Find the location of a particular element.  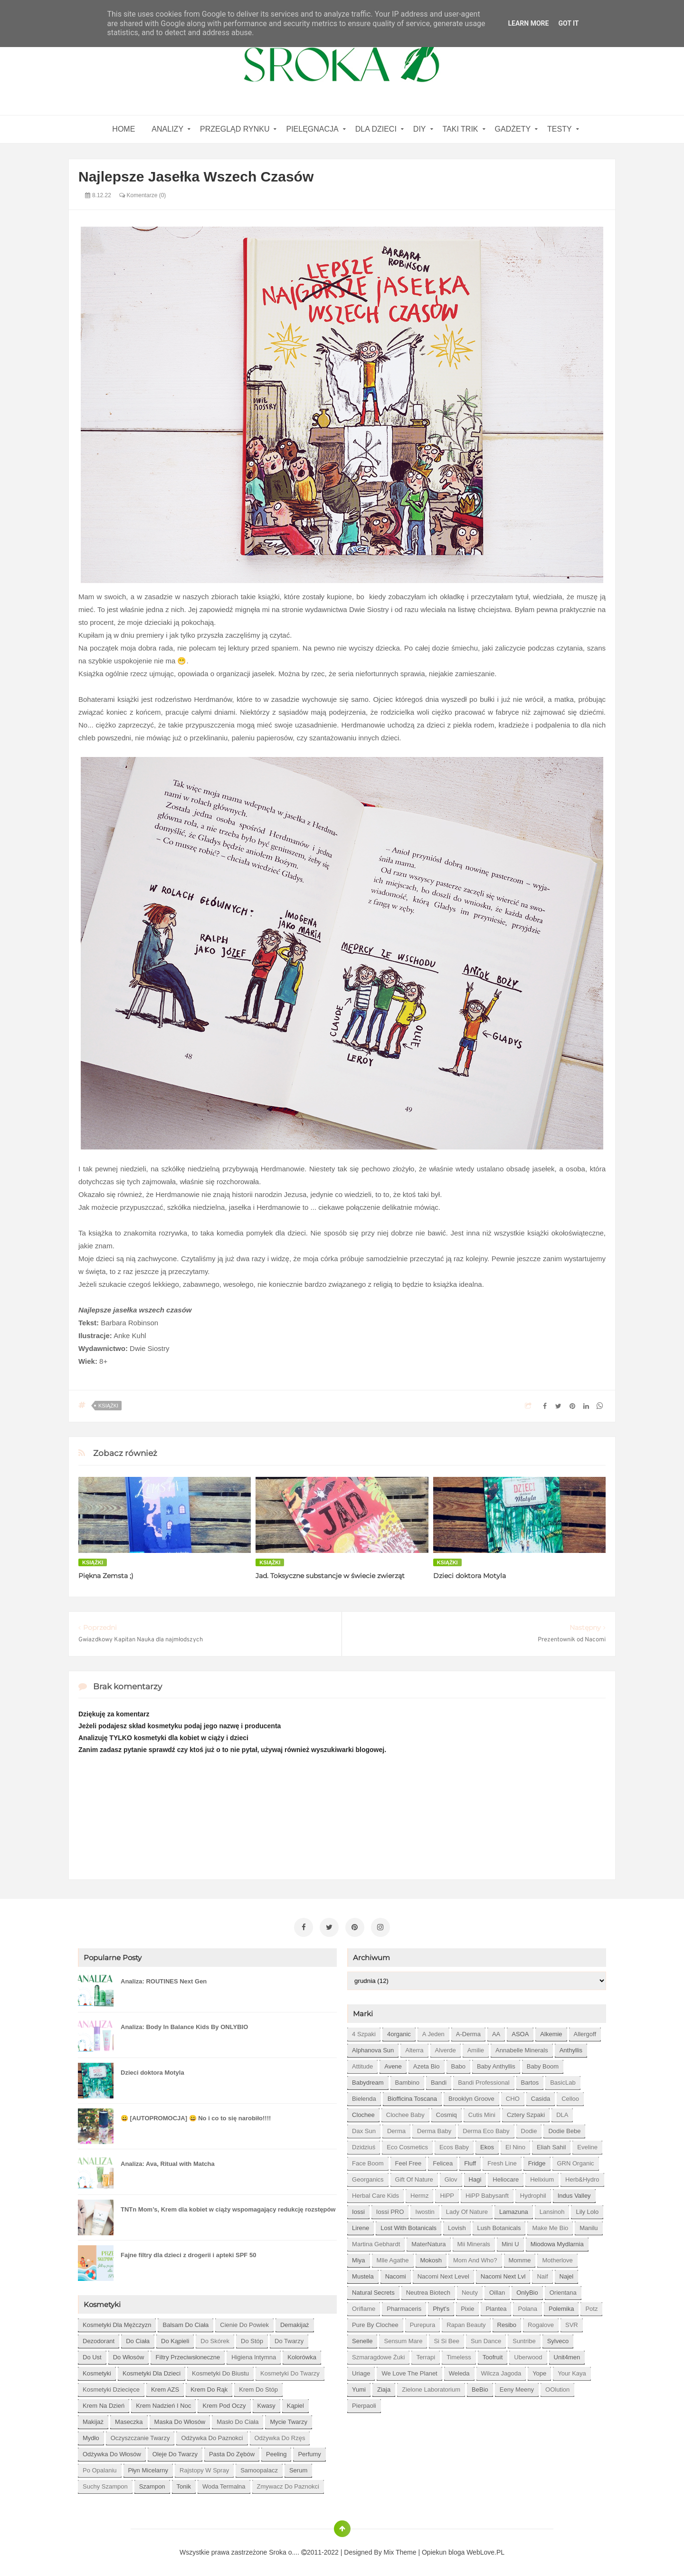

Dzidziuś is located at coordinates (363, 2145).